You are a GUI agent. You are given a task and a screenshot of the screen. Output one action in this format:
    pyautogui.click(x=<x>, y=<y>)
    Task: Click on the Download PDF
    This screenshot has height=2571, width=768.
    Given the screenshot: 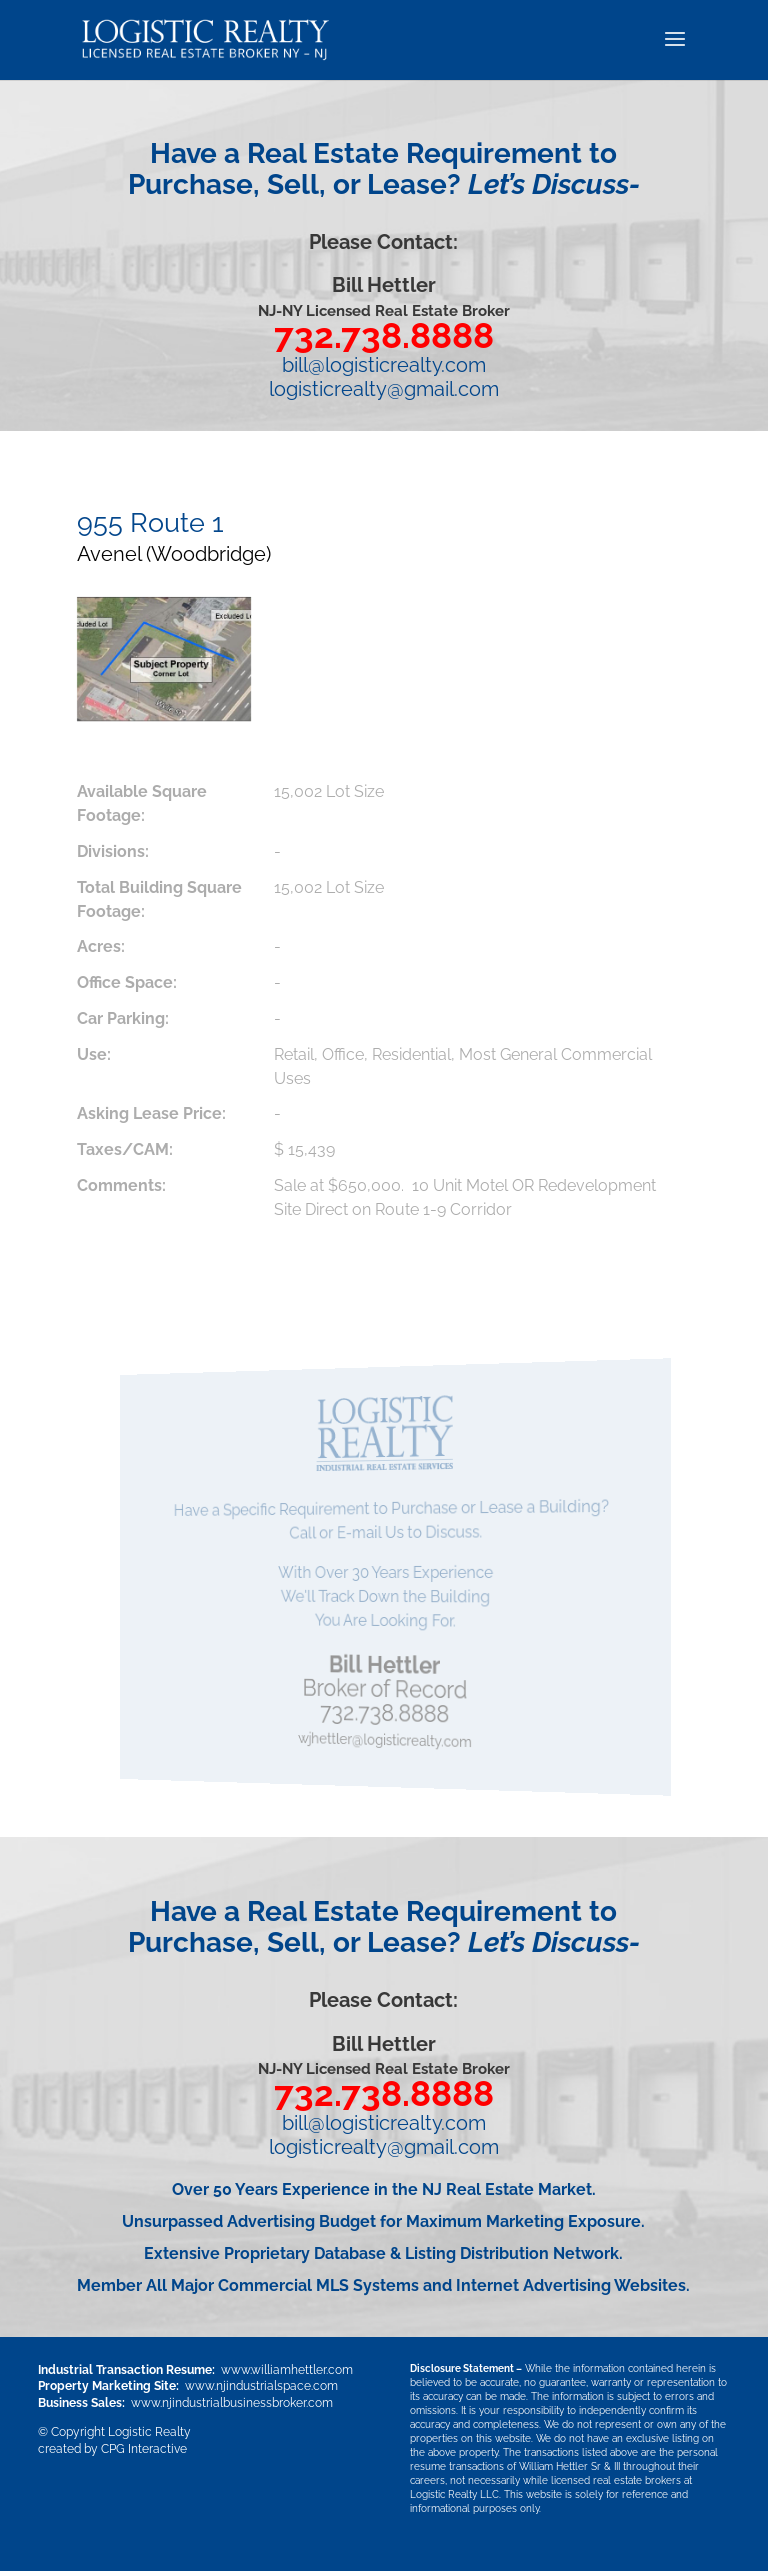 What is the action you would take?
    pyautogui.click(x=168, y=1282)
    